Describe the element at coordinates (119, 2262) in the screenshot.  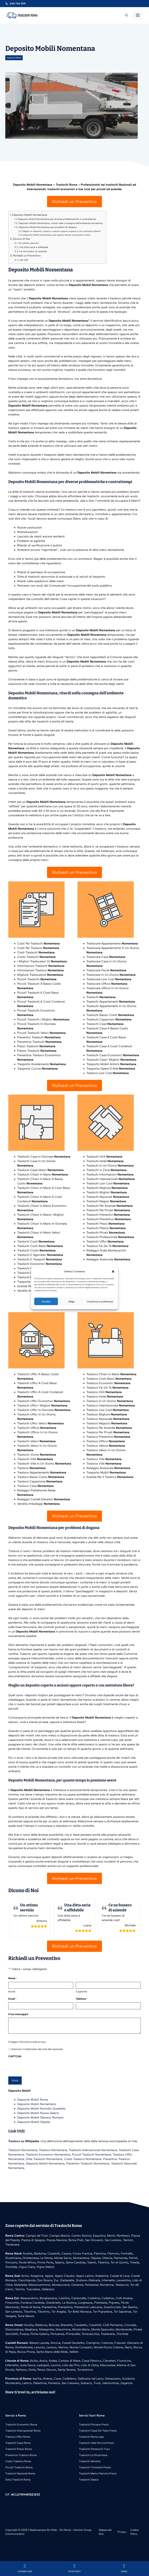
I see `Tor di Quinto` at that location.